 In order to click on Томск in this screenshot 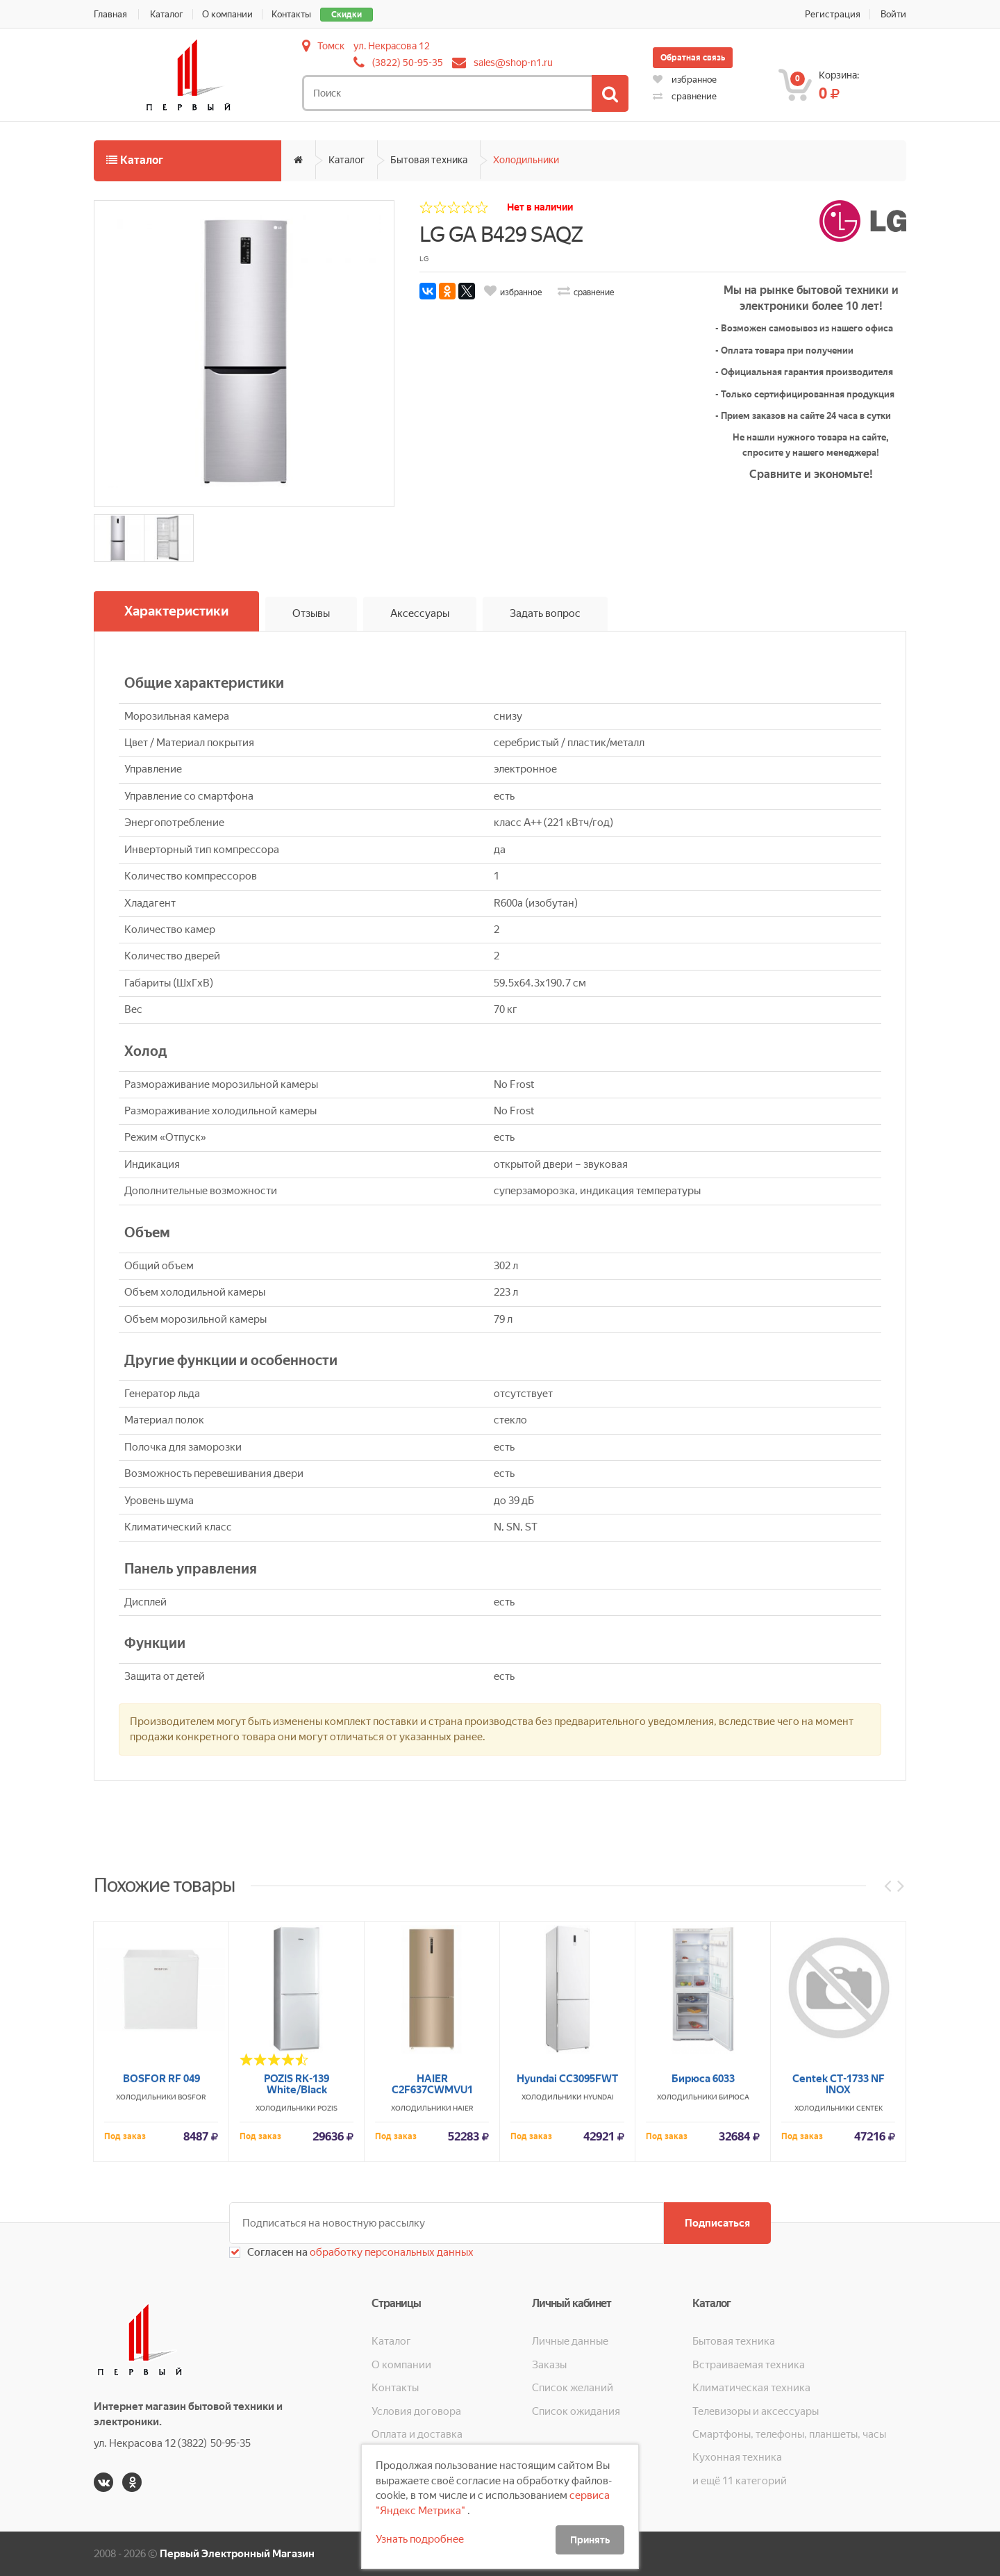, I will do `click(330, 45)`.